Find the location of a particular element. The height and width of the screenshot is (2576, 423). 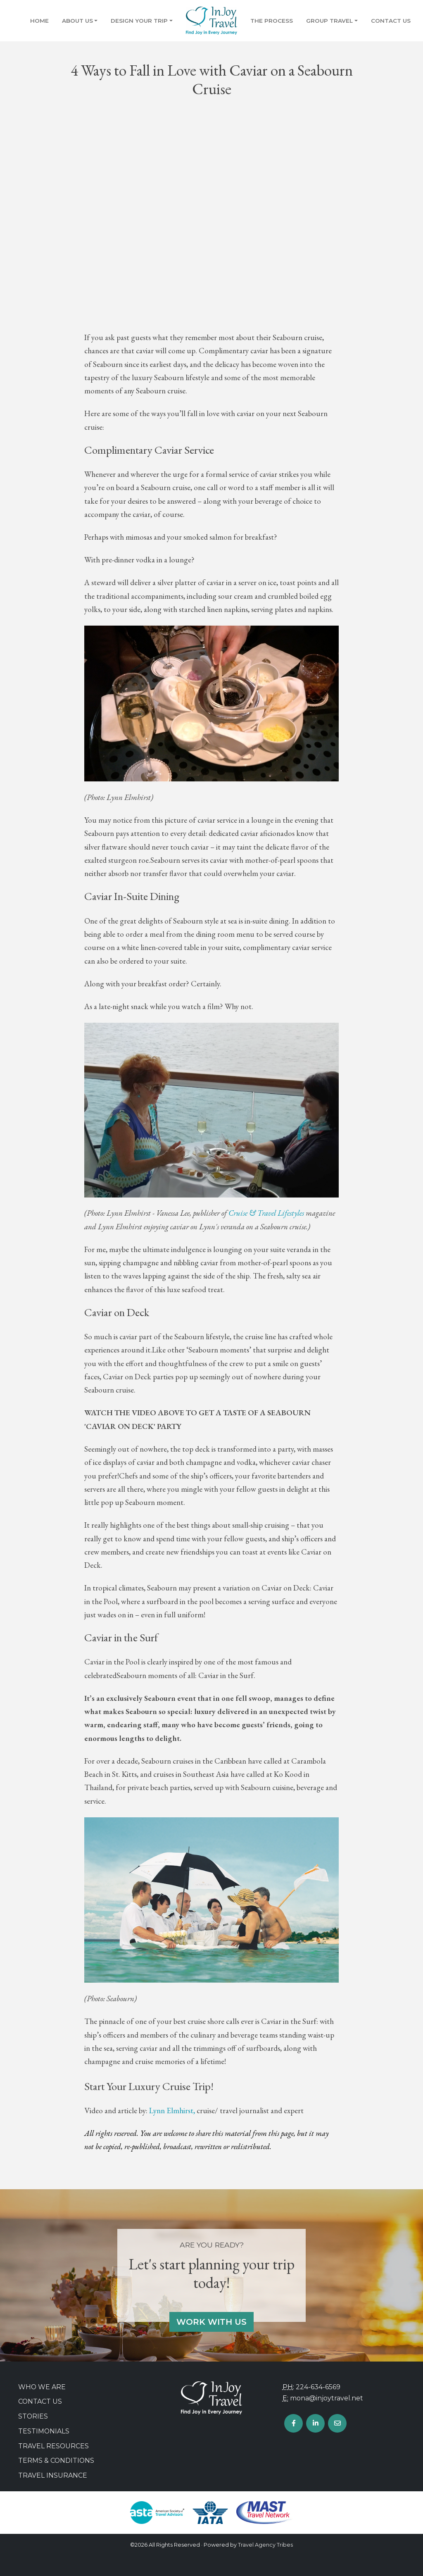

224-634-6569 is located at coordinates (318, 2387).